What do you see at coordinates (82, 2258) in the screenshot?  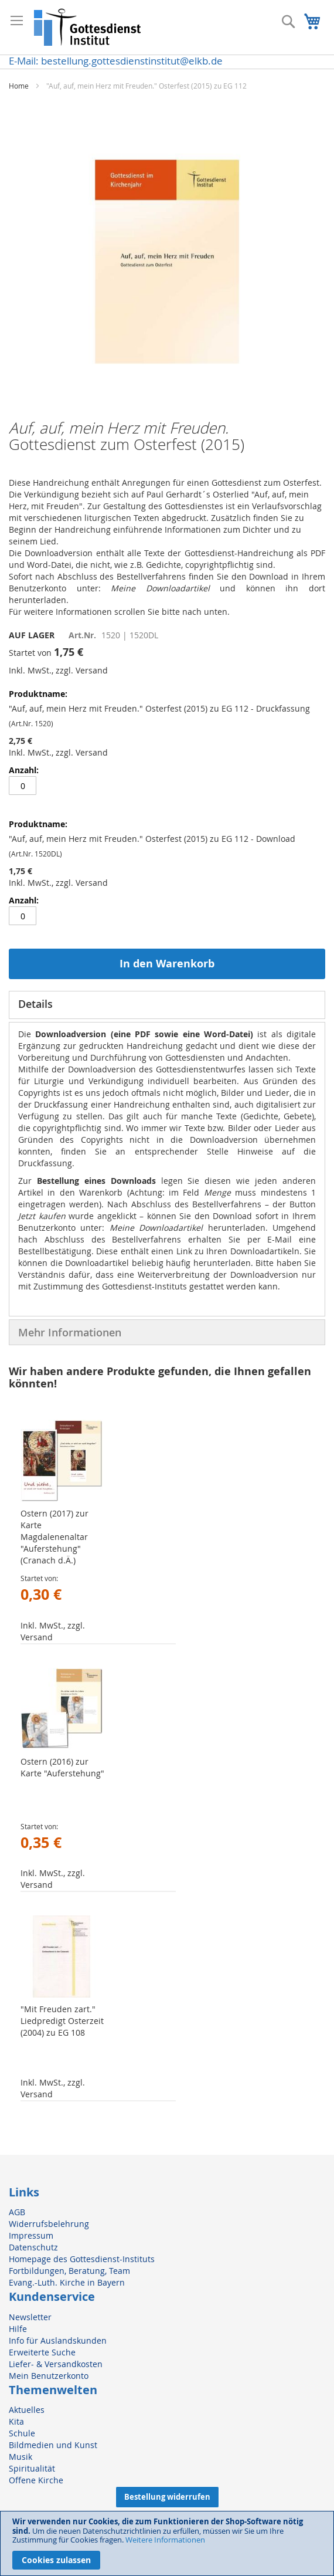 I see `Homepage des Gottesdienst-Instituts` at bounding box center [82, 2258].